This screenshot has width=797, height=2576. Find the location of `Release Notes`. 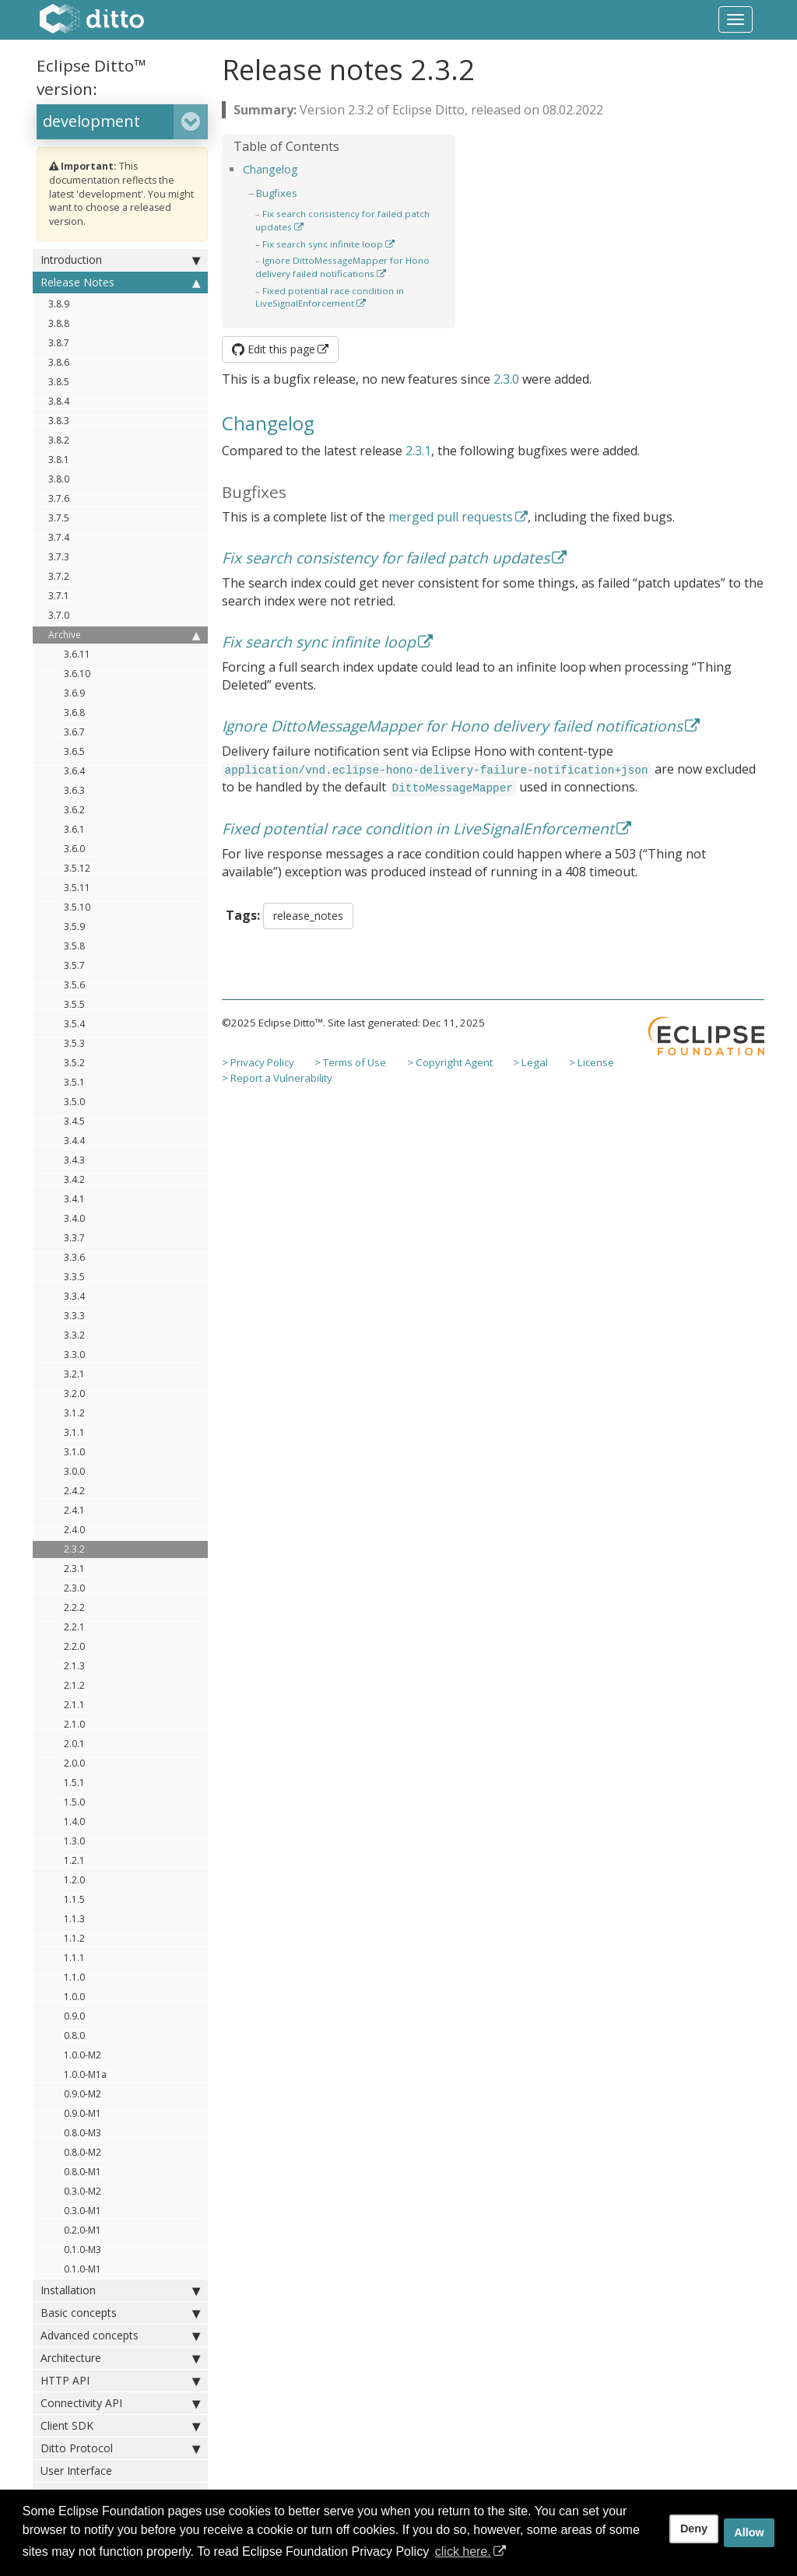

Release Notes is located at coordinates (120, 282).